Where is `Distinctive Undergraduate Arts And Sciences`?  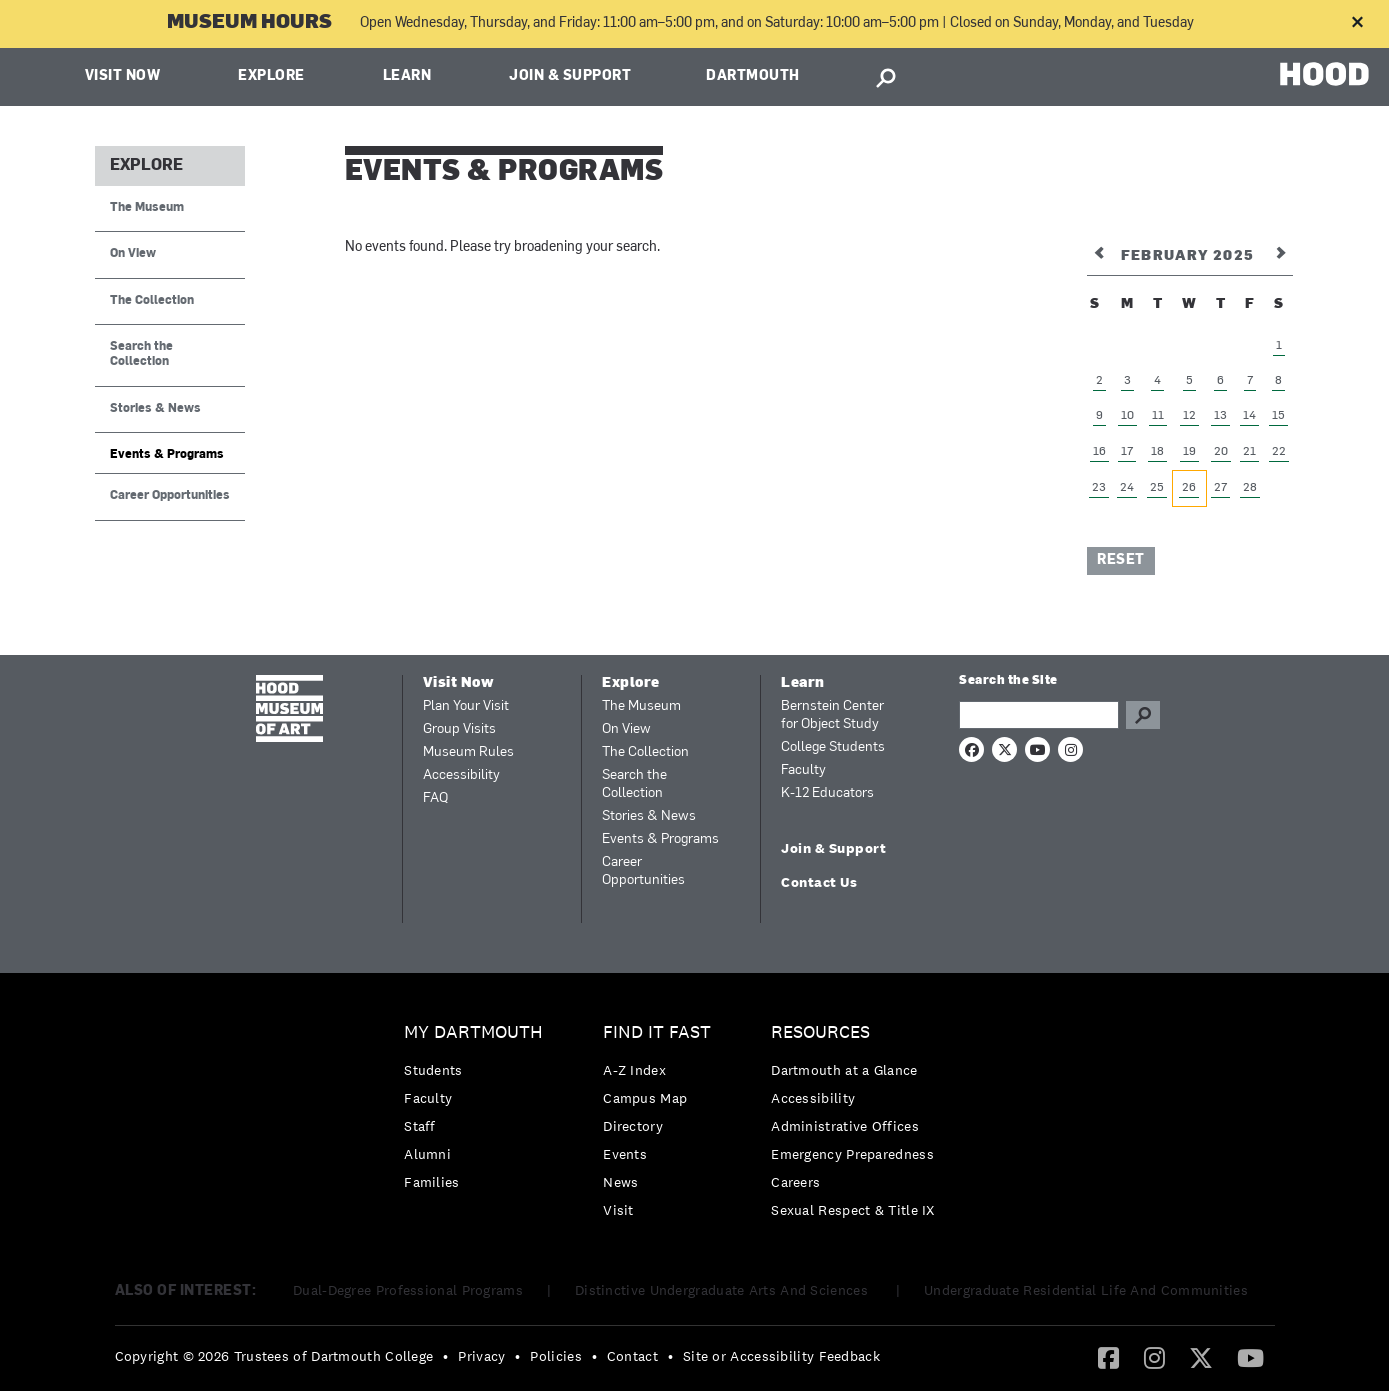
Distinctive Undergraduate Arts And Sciences is located at coordinates (723, 1290).